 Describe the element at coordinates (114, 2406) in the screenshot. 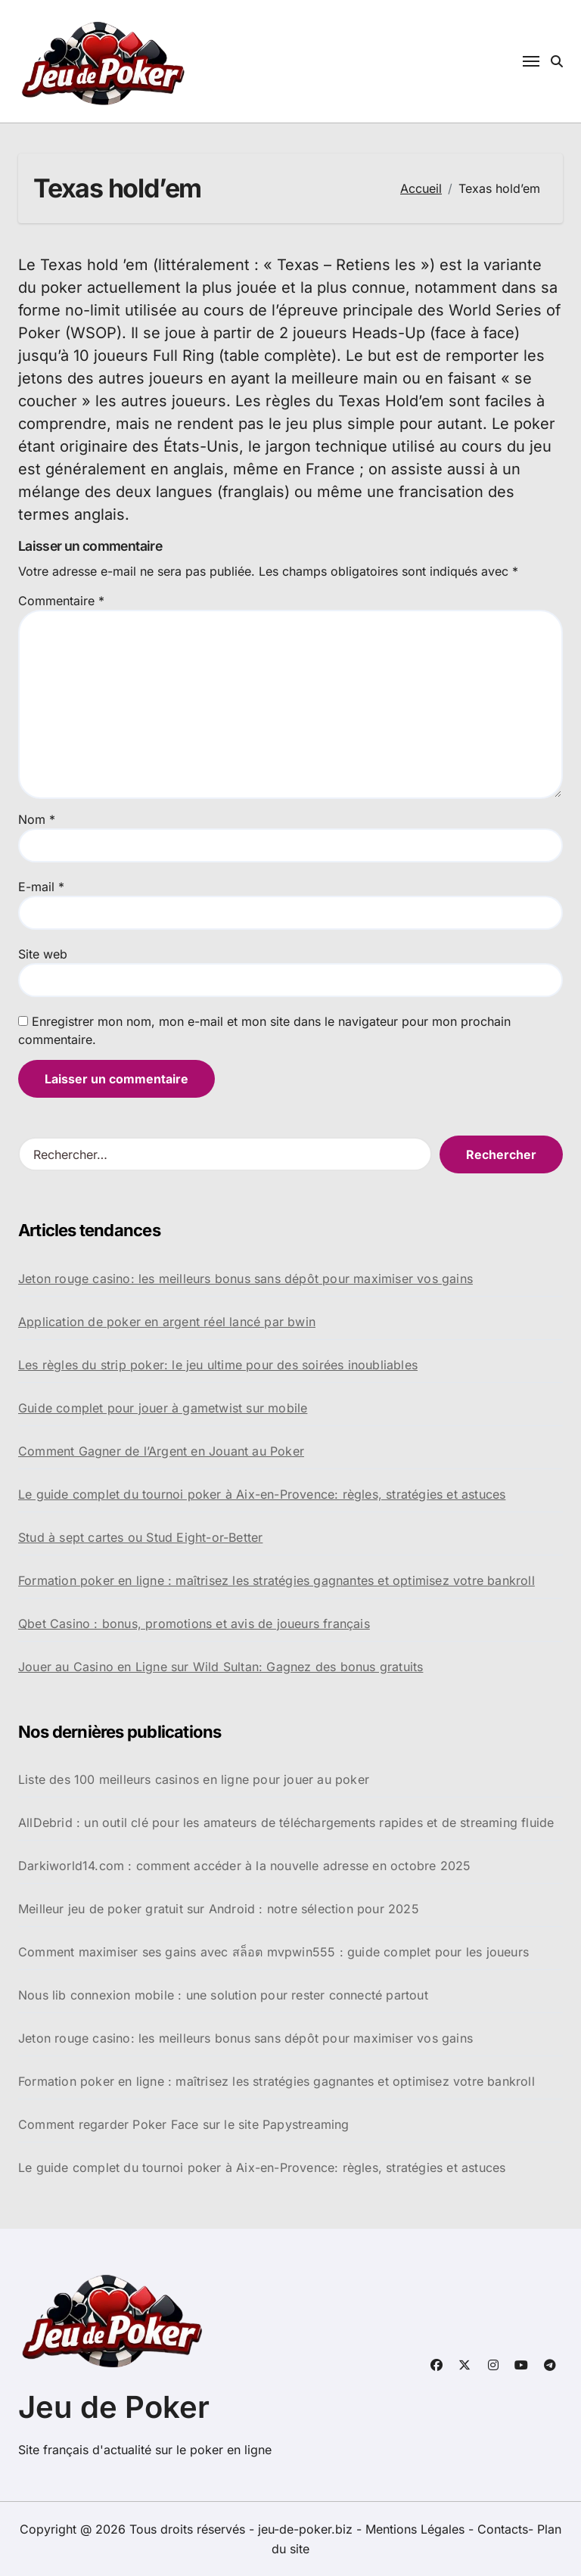

I see `Jeu de Poker` at that location.